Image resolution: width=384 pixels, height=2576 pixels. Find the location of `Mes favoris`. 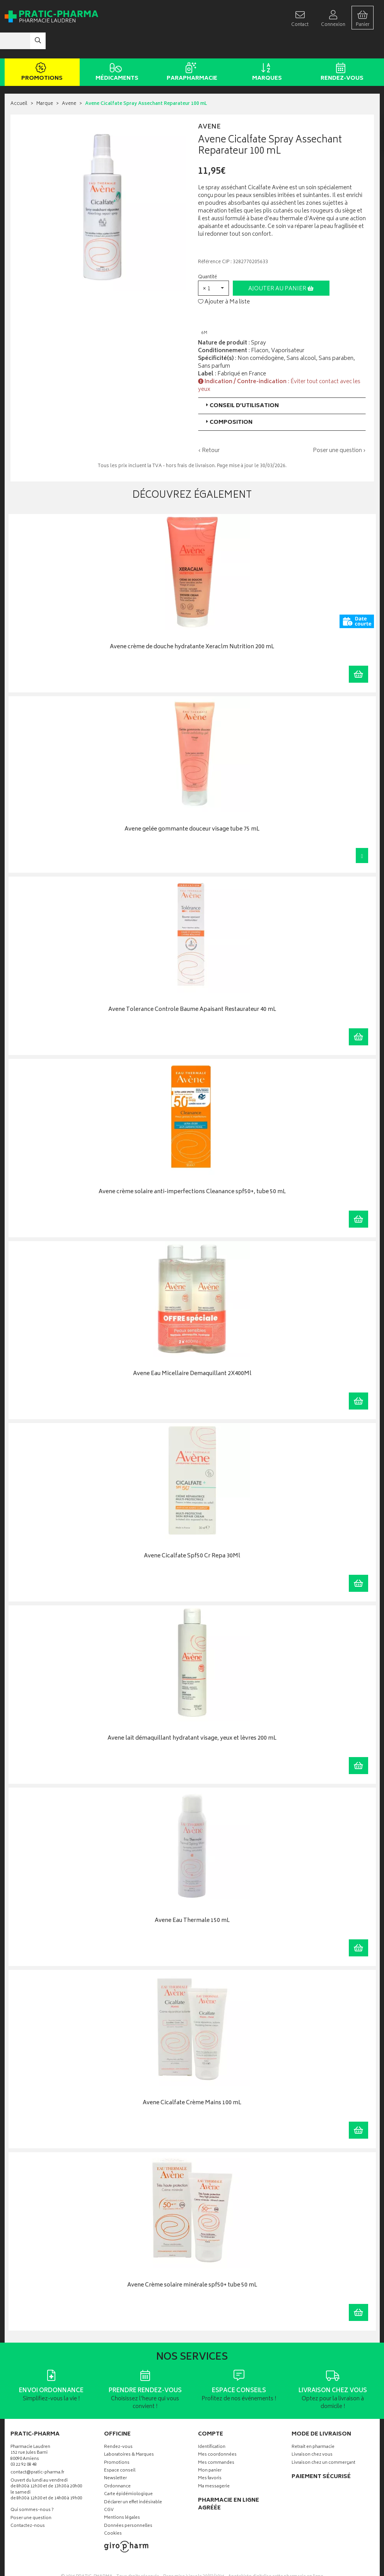

Mes favoris is located at coordinates (210, 2456).